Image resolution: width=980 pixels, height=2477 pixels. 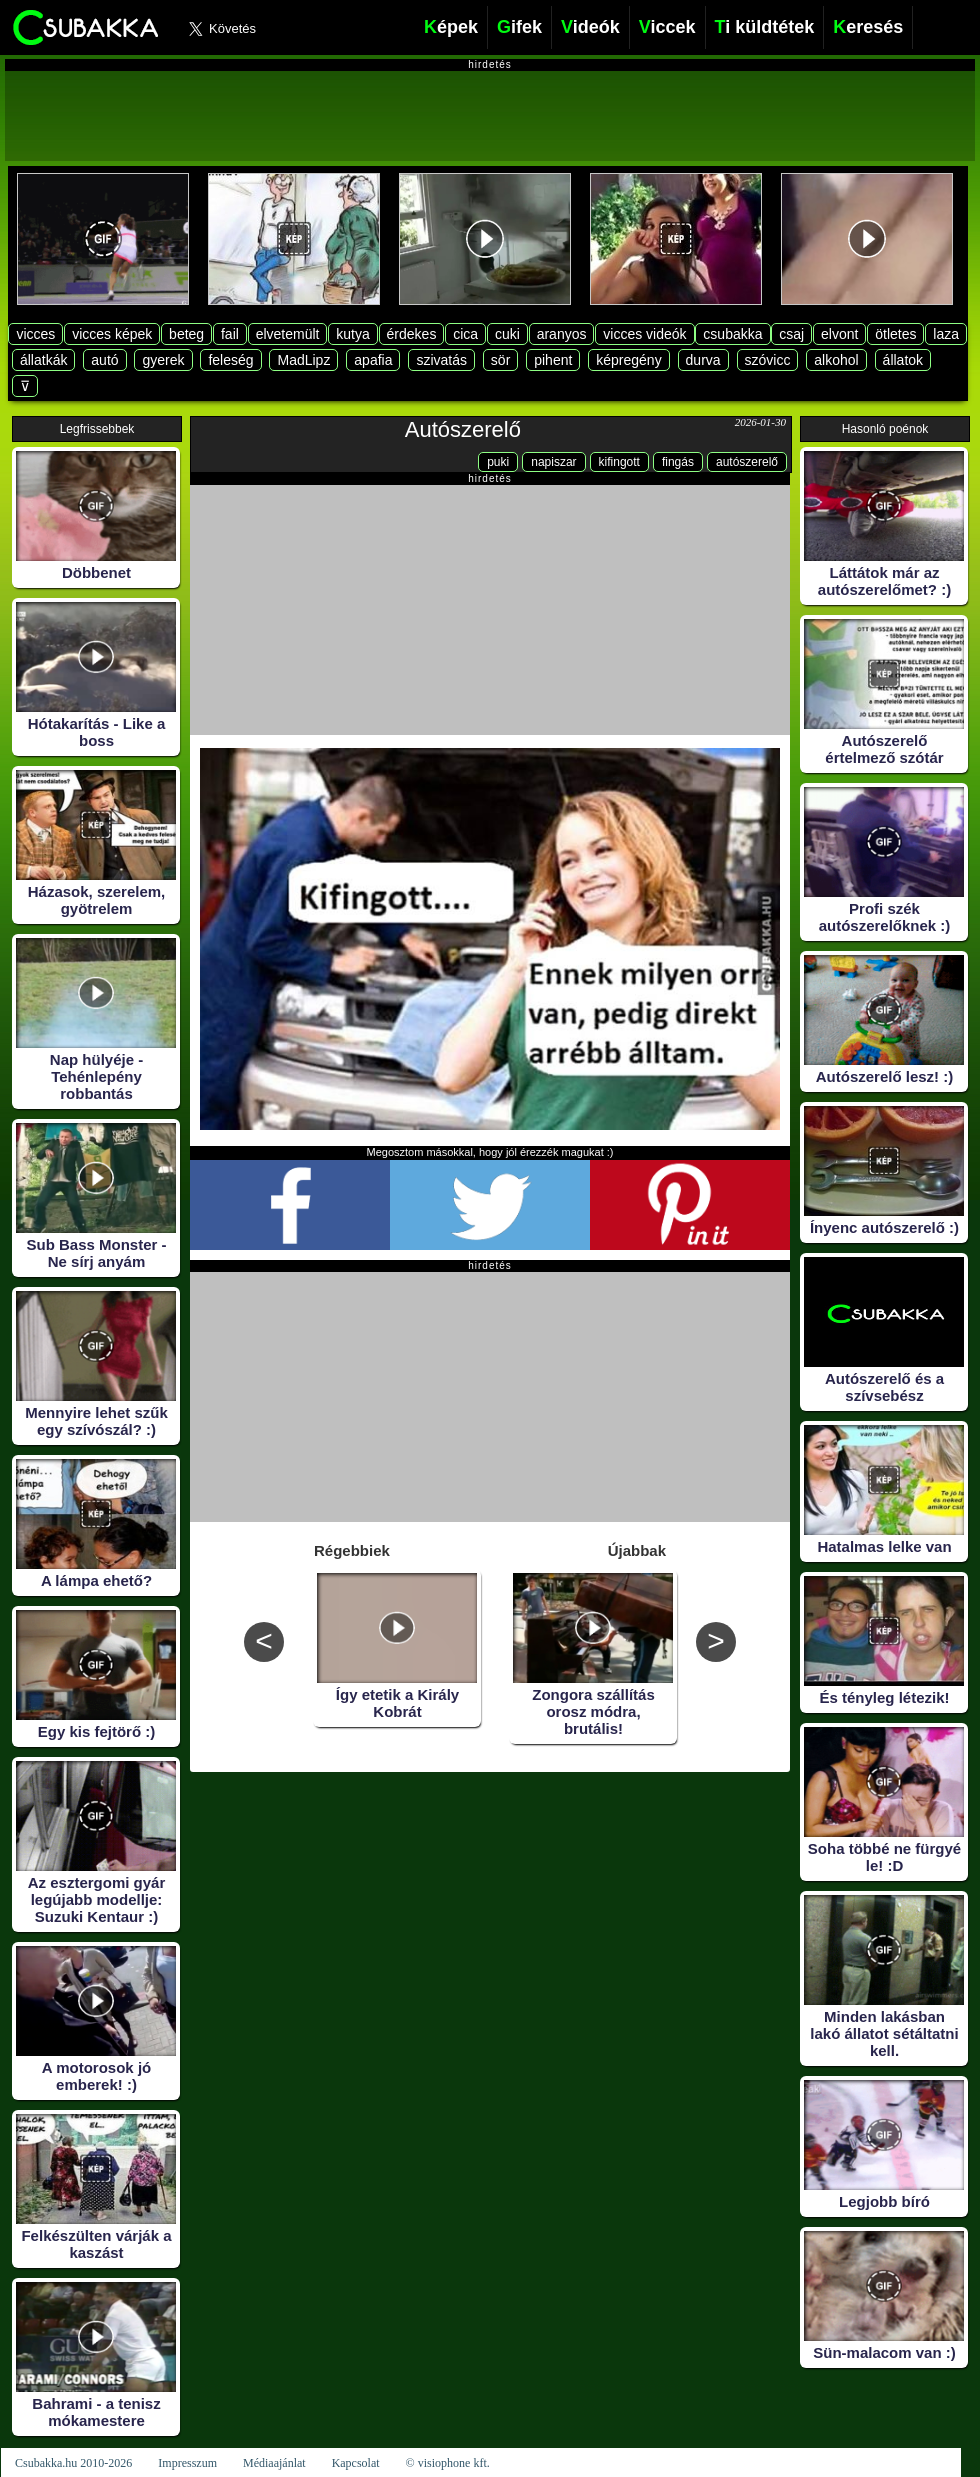 What do you see at coordinates (507, 334) in the screenshot?
I see `cuki` at bounding box center [507, 334].